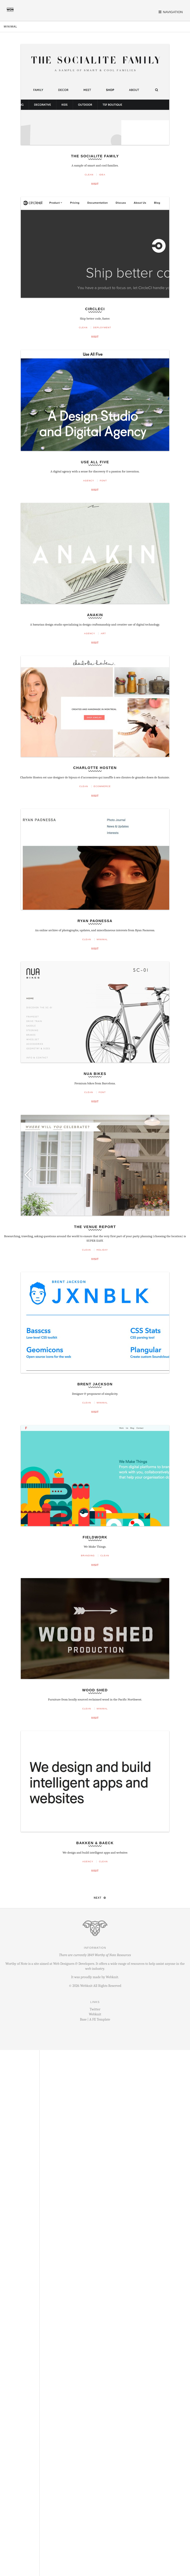 The width and height of the screenshot is (190, 2576). Describe the element at coordinates (89, 174) in the screenshot. I see `Clean` at that location.